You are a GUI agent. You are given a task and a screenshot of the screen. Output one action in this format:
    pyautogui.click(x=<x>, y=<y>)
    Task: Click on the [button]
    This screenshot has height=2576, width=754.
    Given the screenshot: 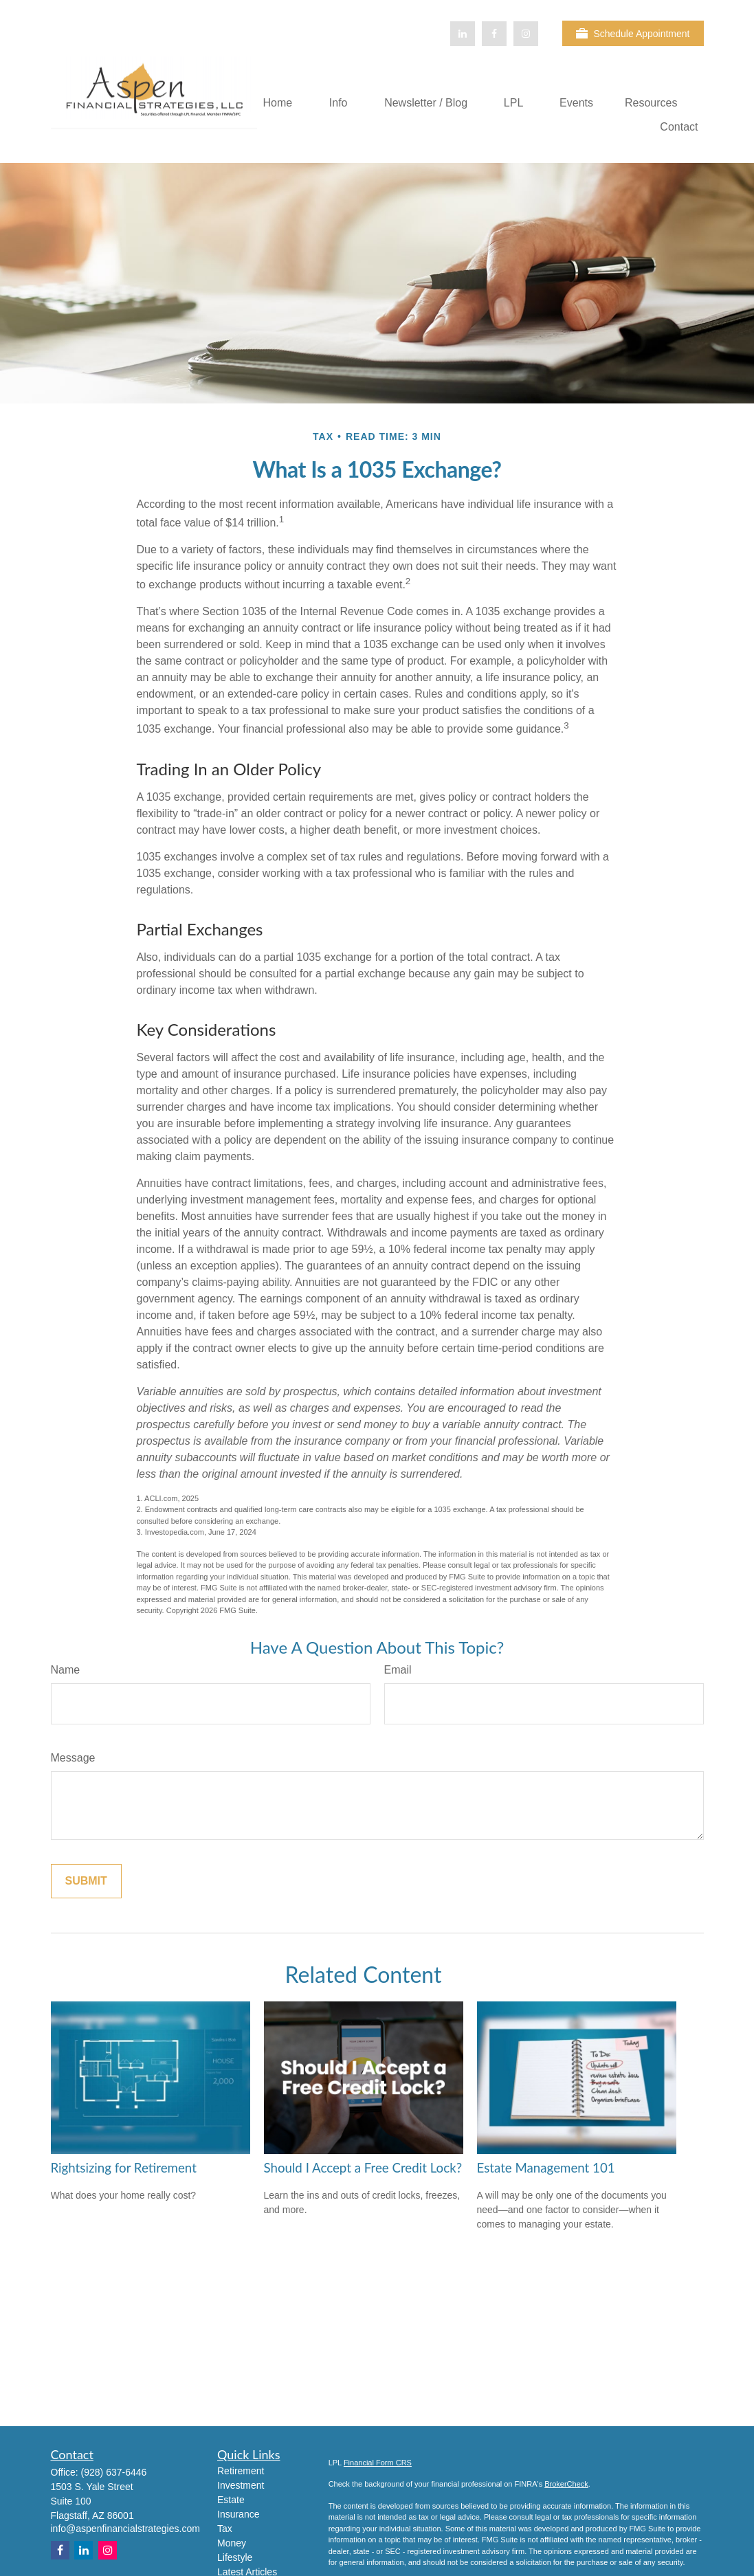 What is the action you would take?
    pyautogui.click(x=277, y=103)
    